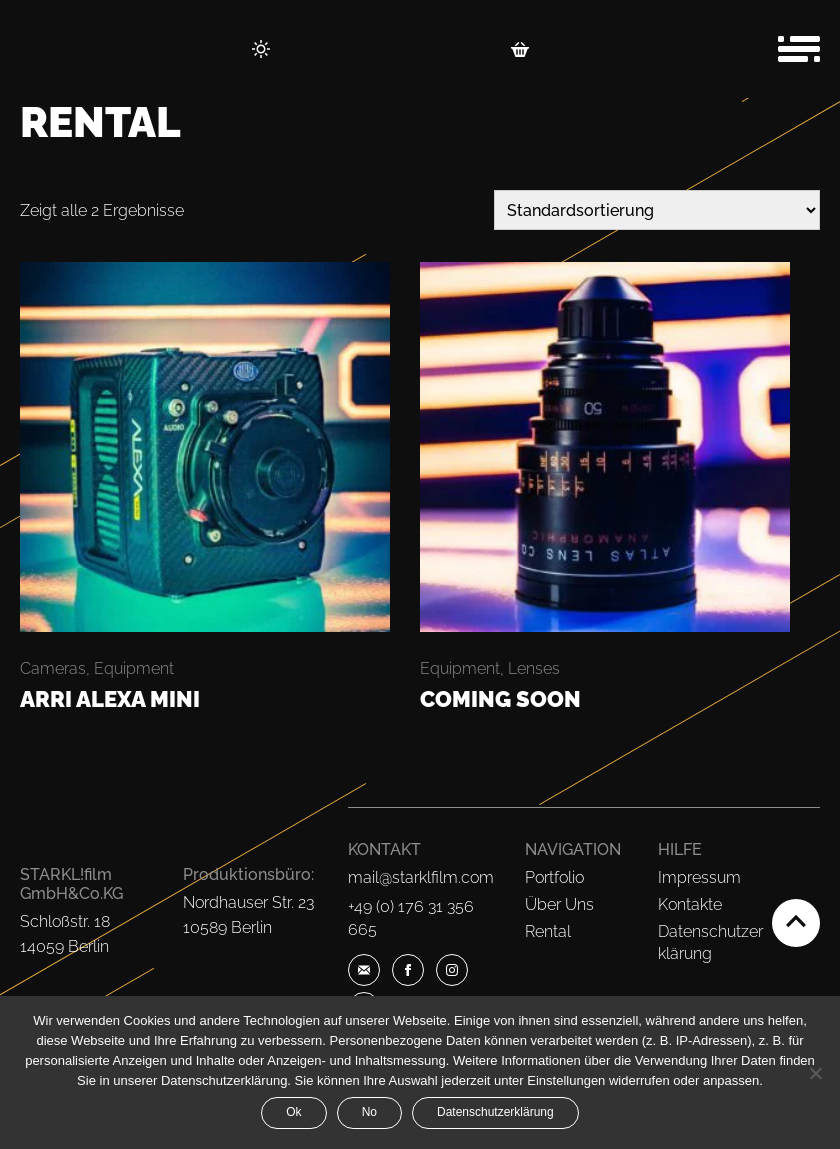 This screenshot has height=1149, width=840. What do you see at coordinates (690, 904) in the screenshot?
I see `Kontakte` at bounding box center [690, 904].